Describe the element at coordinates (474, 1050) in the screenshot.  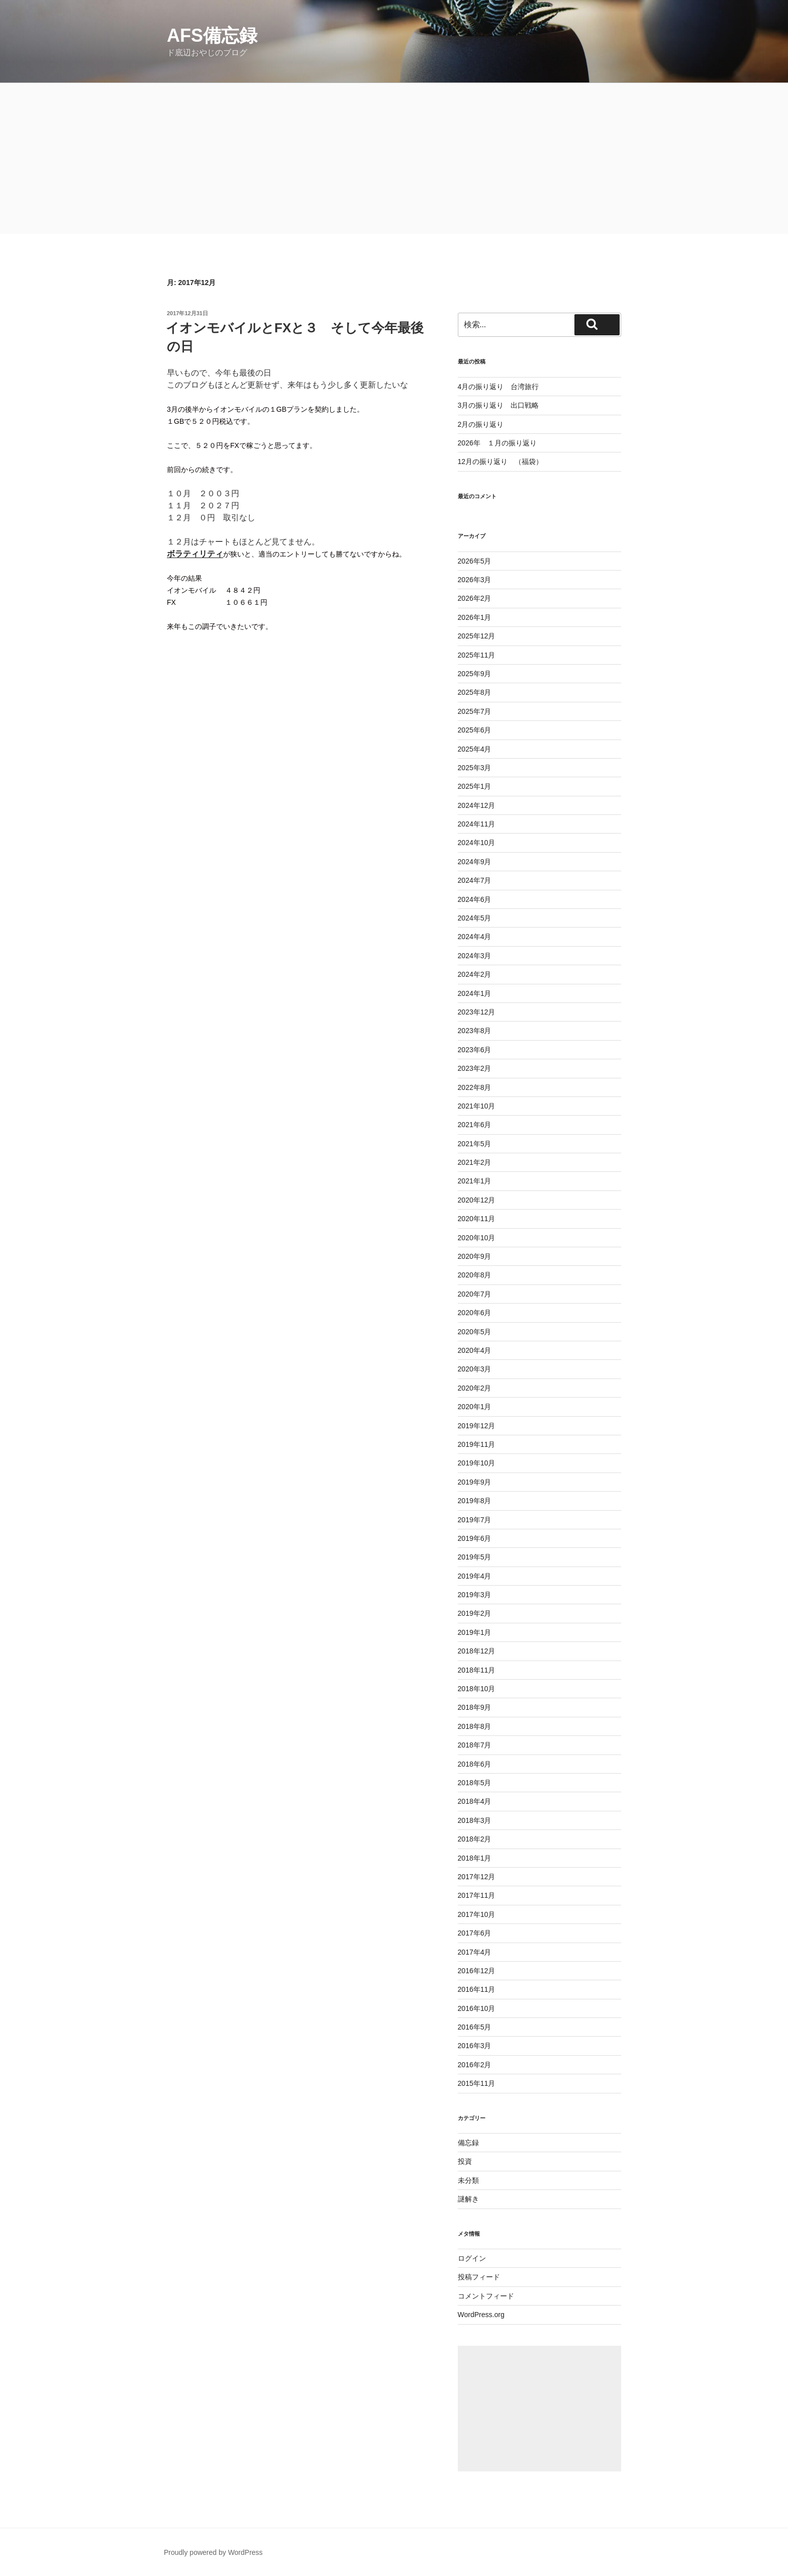
I see `2023年6月` at that location.